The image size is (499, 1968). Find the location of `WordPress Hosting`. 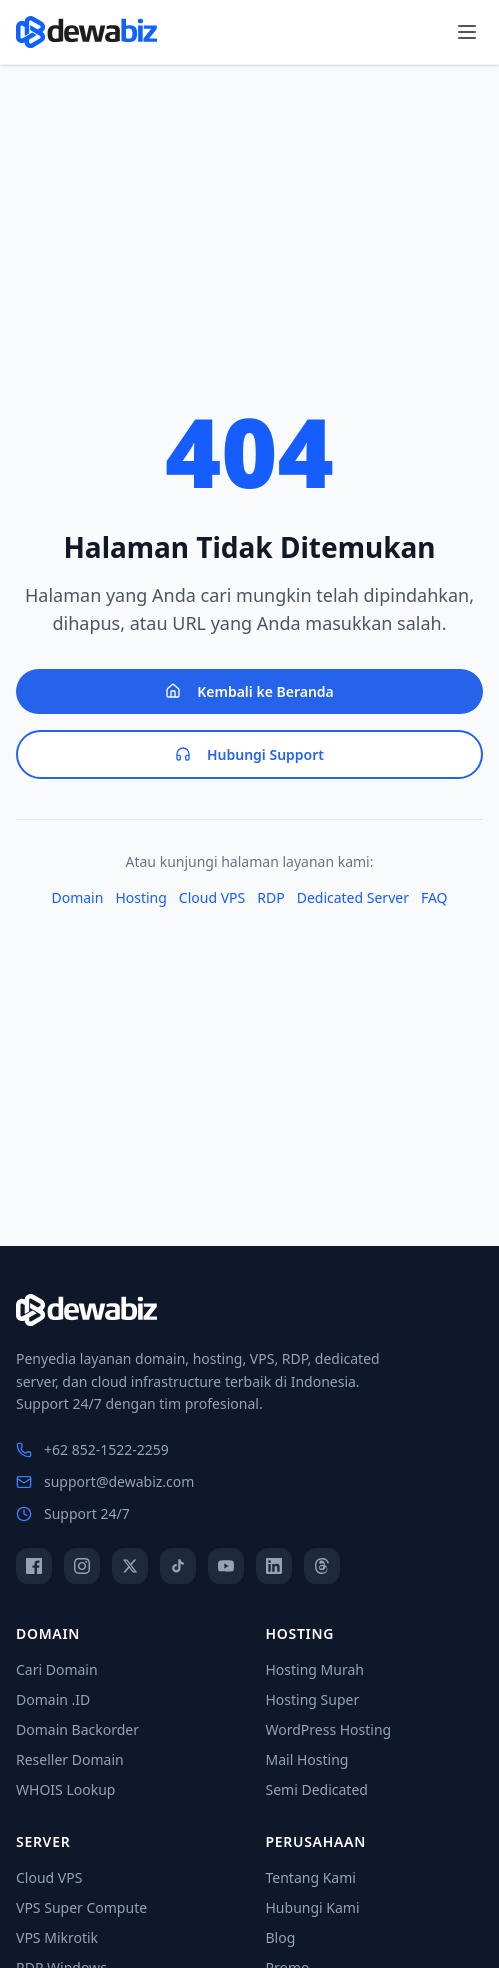

WordPress Hosting is located at coordinates (329, 1729).